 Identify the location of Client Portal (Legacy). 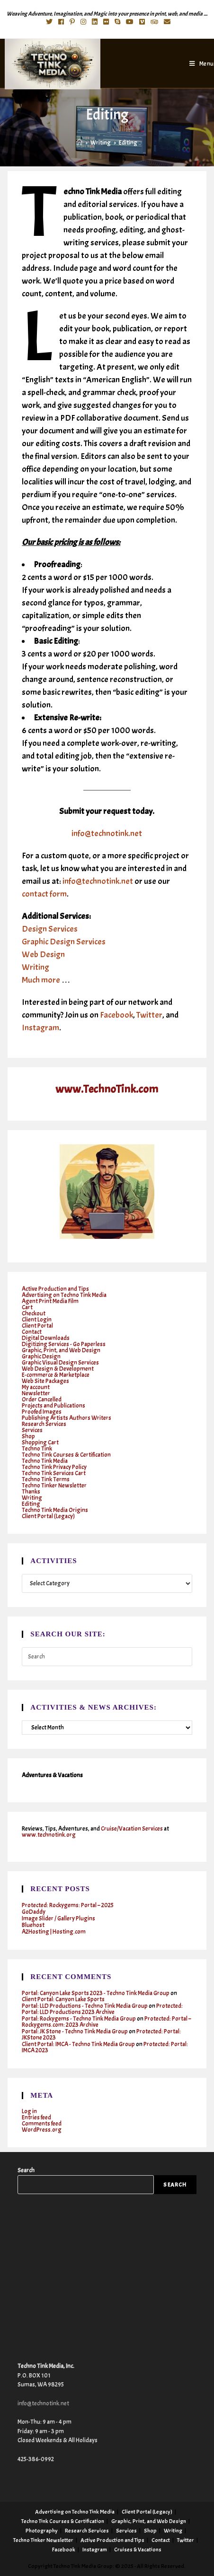
(48, 1516).